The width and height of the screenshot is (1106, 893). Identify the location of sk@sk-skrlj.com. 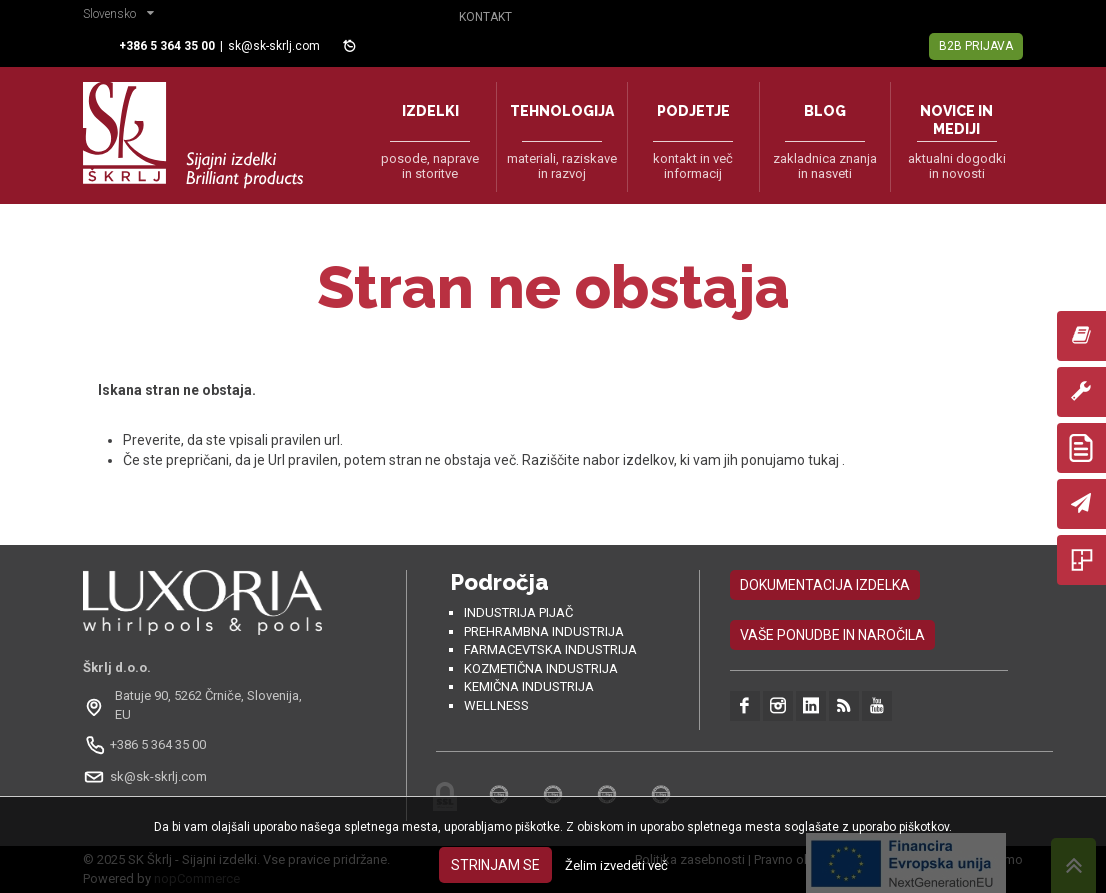
(274, 46).